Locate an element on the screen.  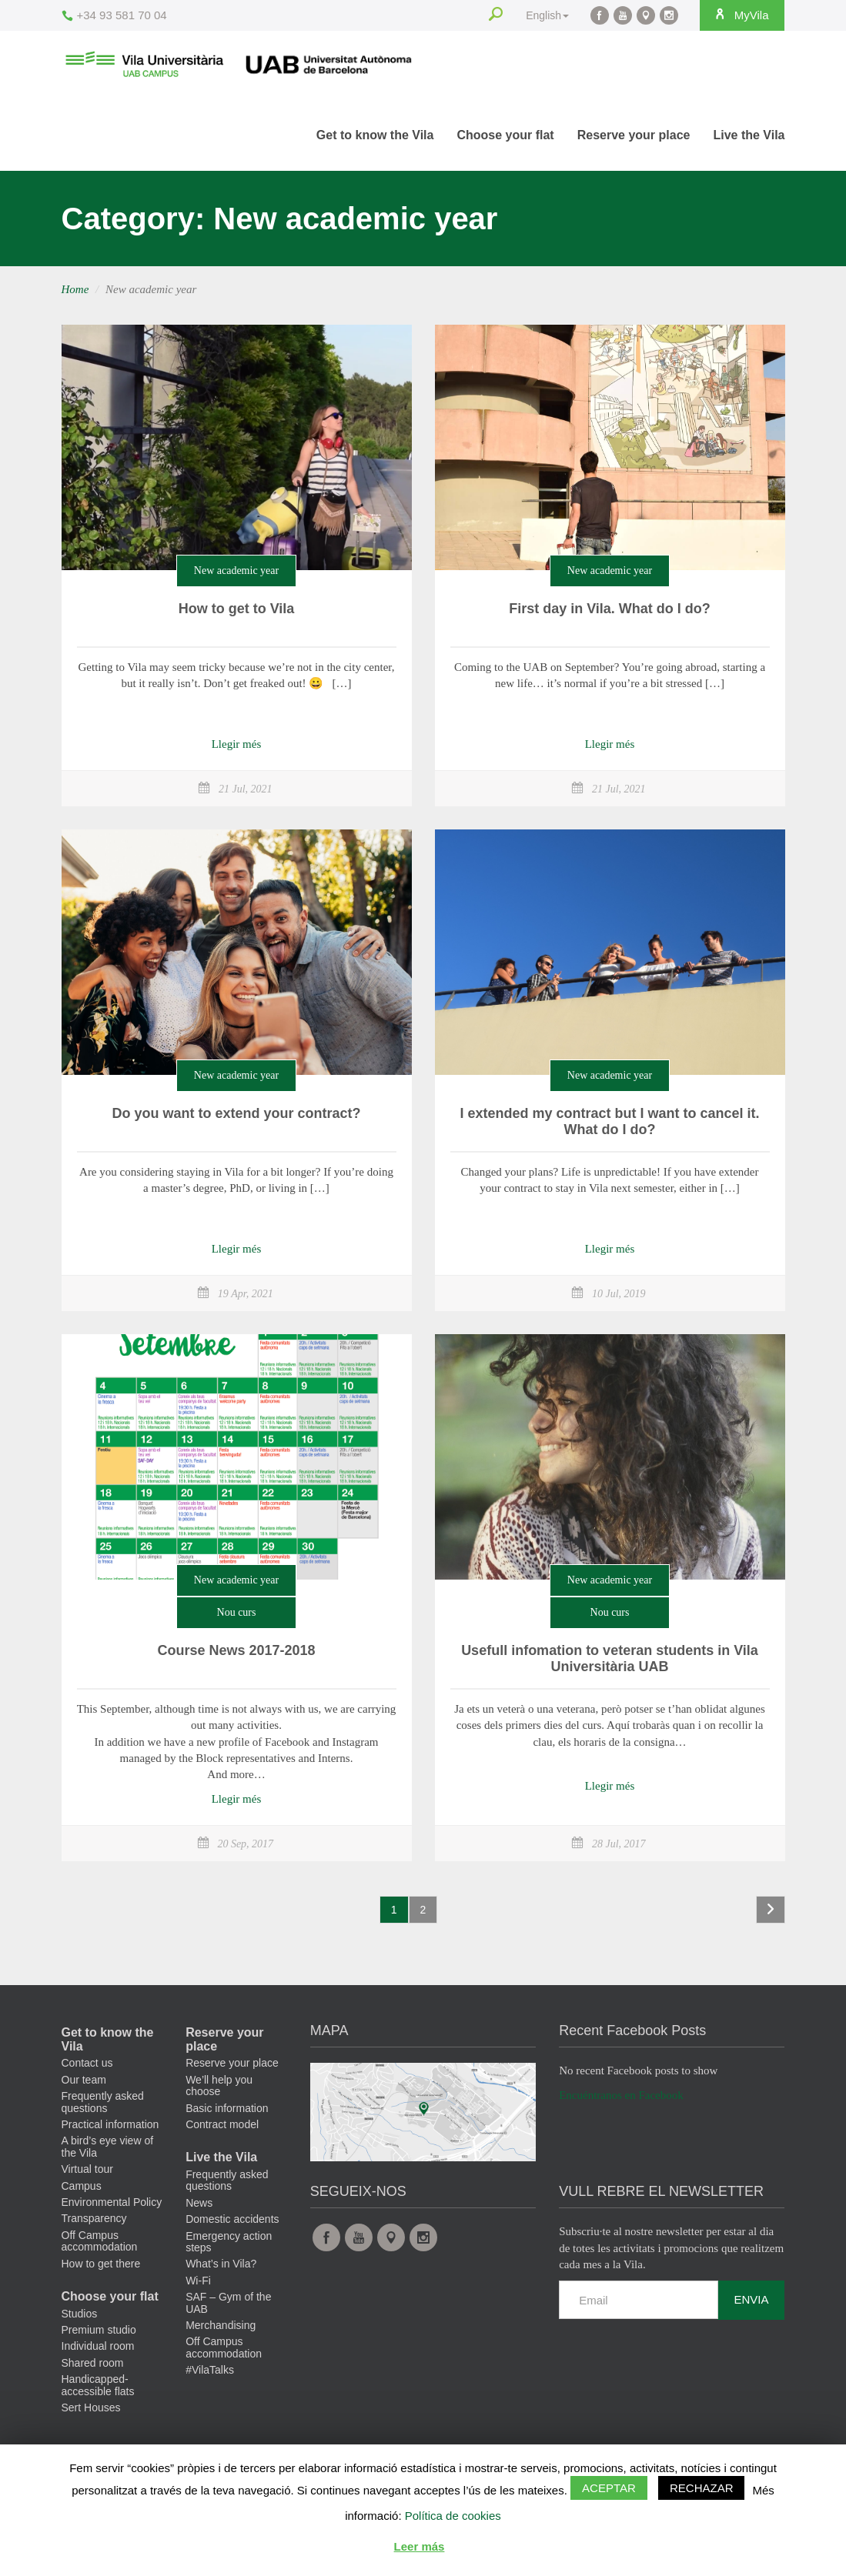
How to get to Vila is located at coordinates (237, 608).